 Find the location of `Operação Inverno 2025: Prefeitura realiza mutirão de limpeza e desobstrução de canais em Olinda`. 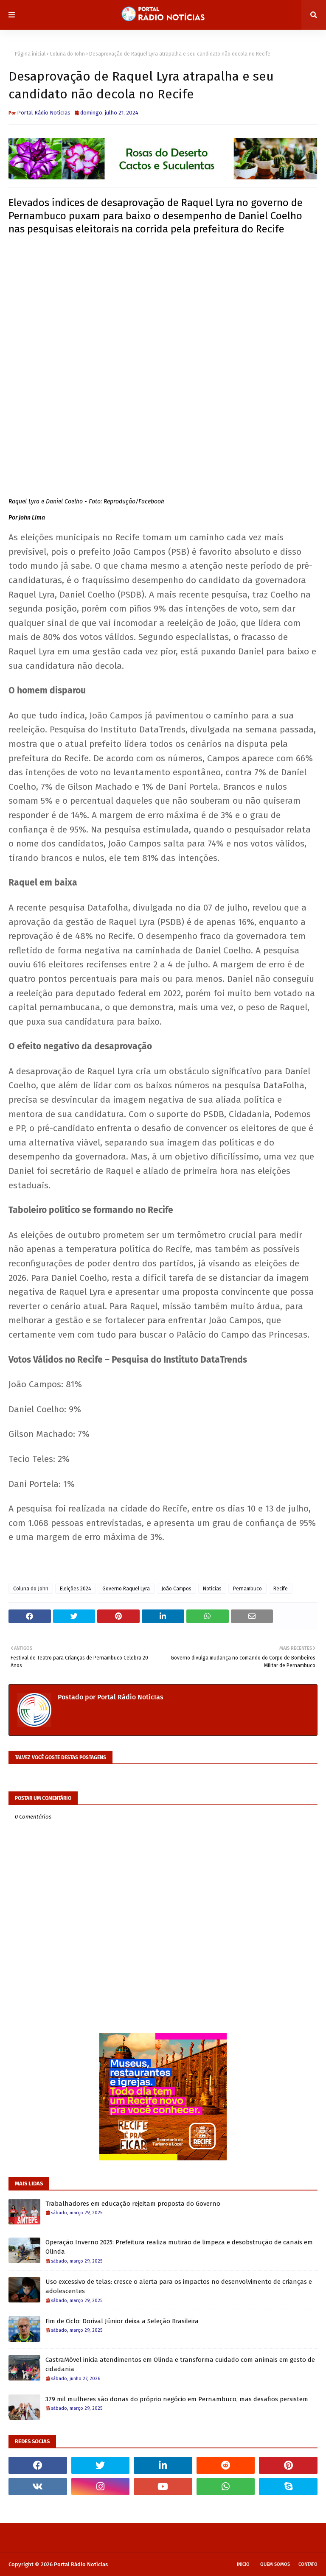

Operação Inverno 2025: Prefeitura realiza mutirão de limpeza e desobstrução de canais em Olinda is located at coordinates (179, 2247).